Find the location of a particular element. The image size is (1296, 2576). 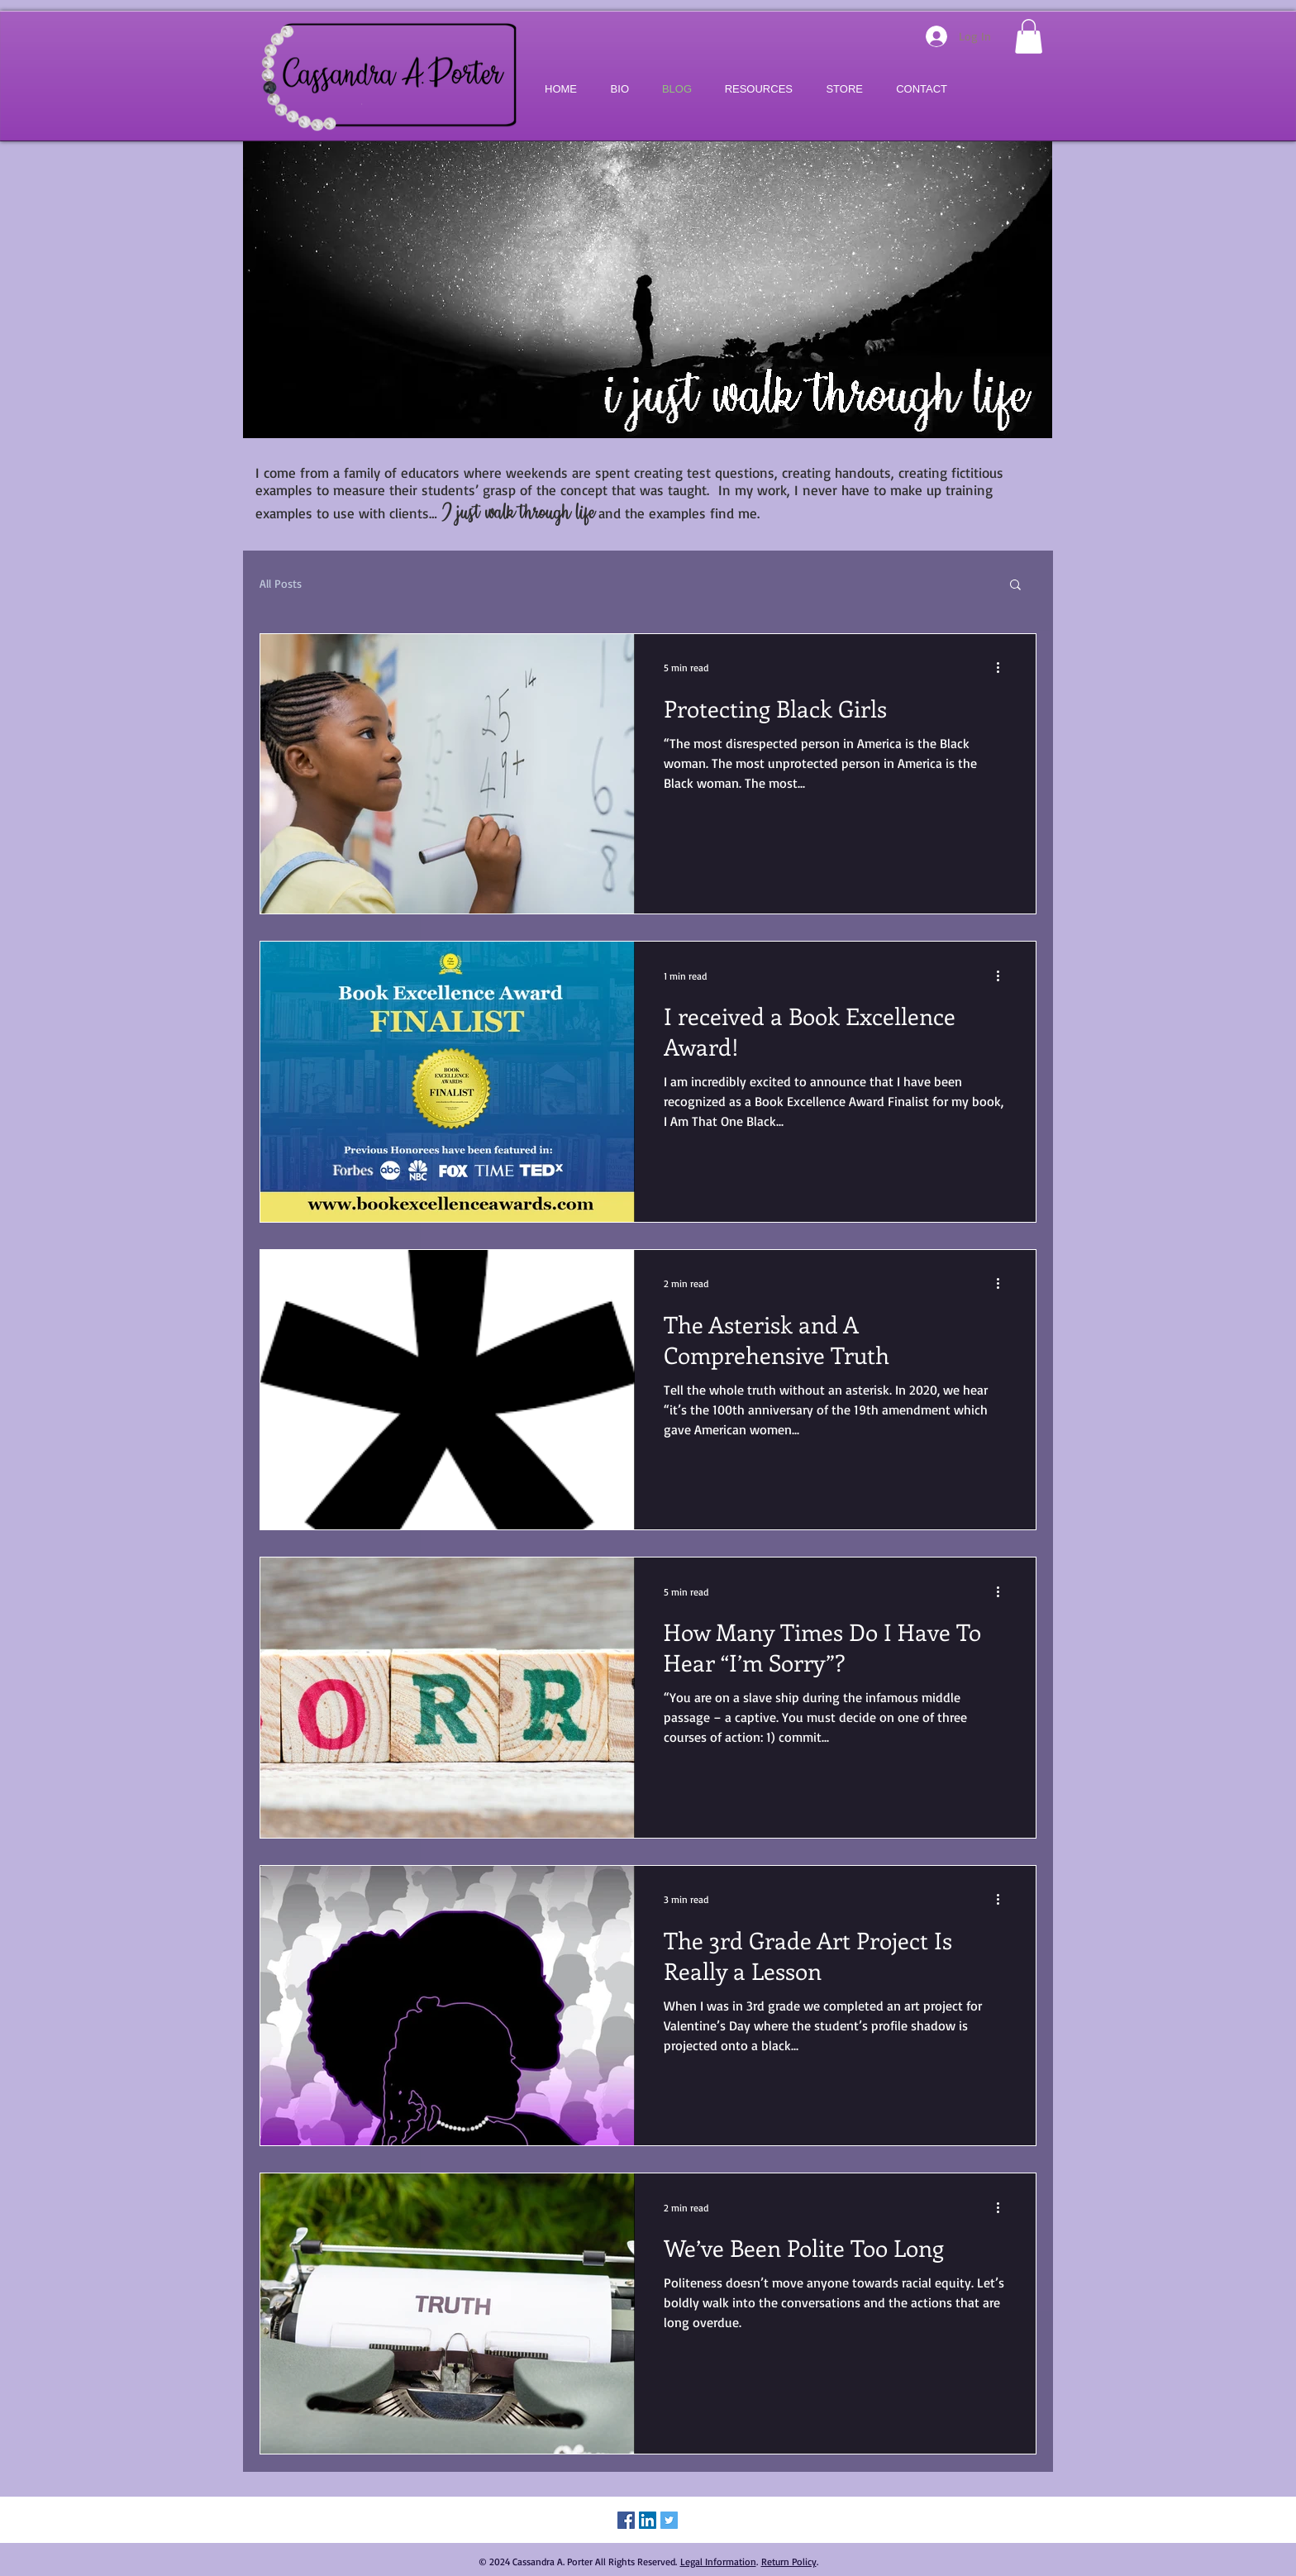

[button] is located at coordinates (1028, 36).